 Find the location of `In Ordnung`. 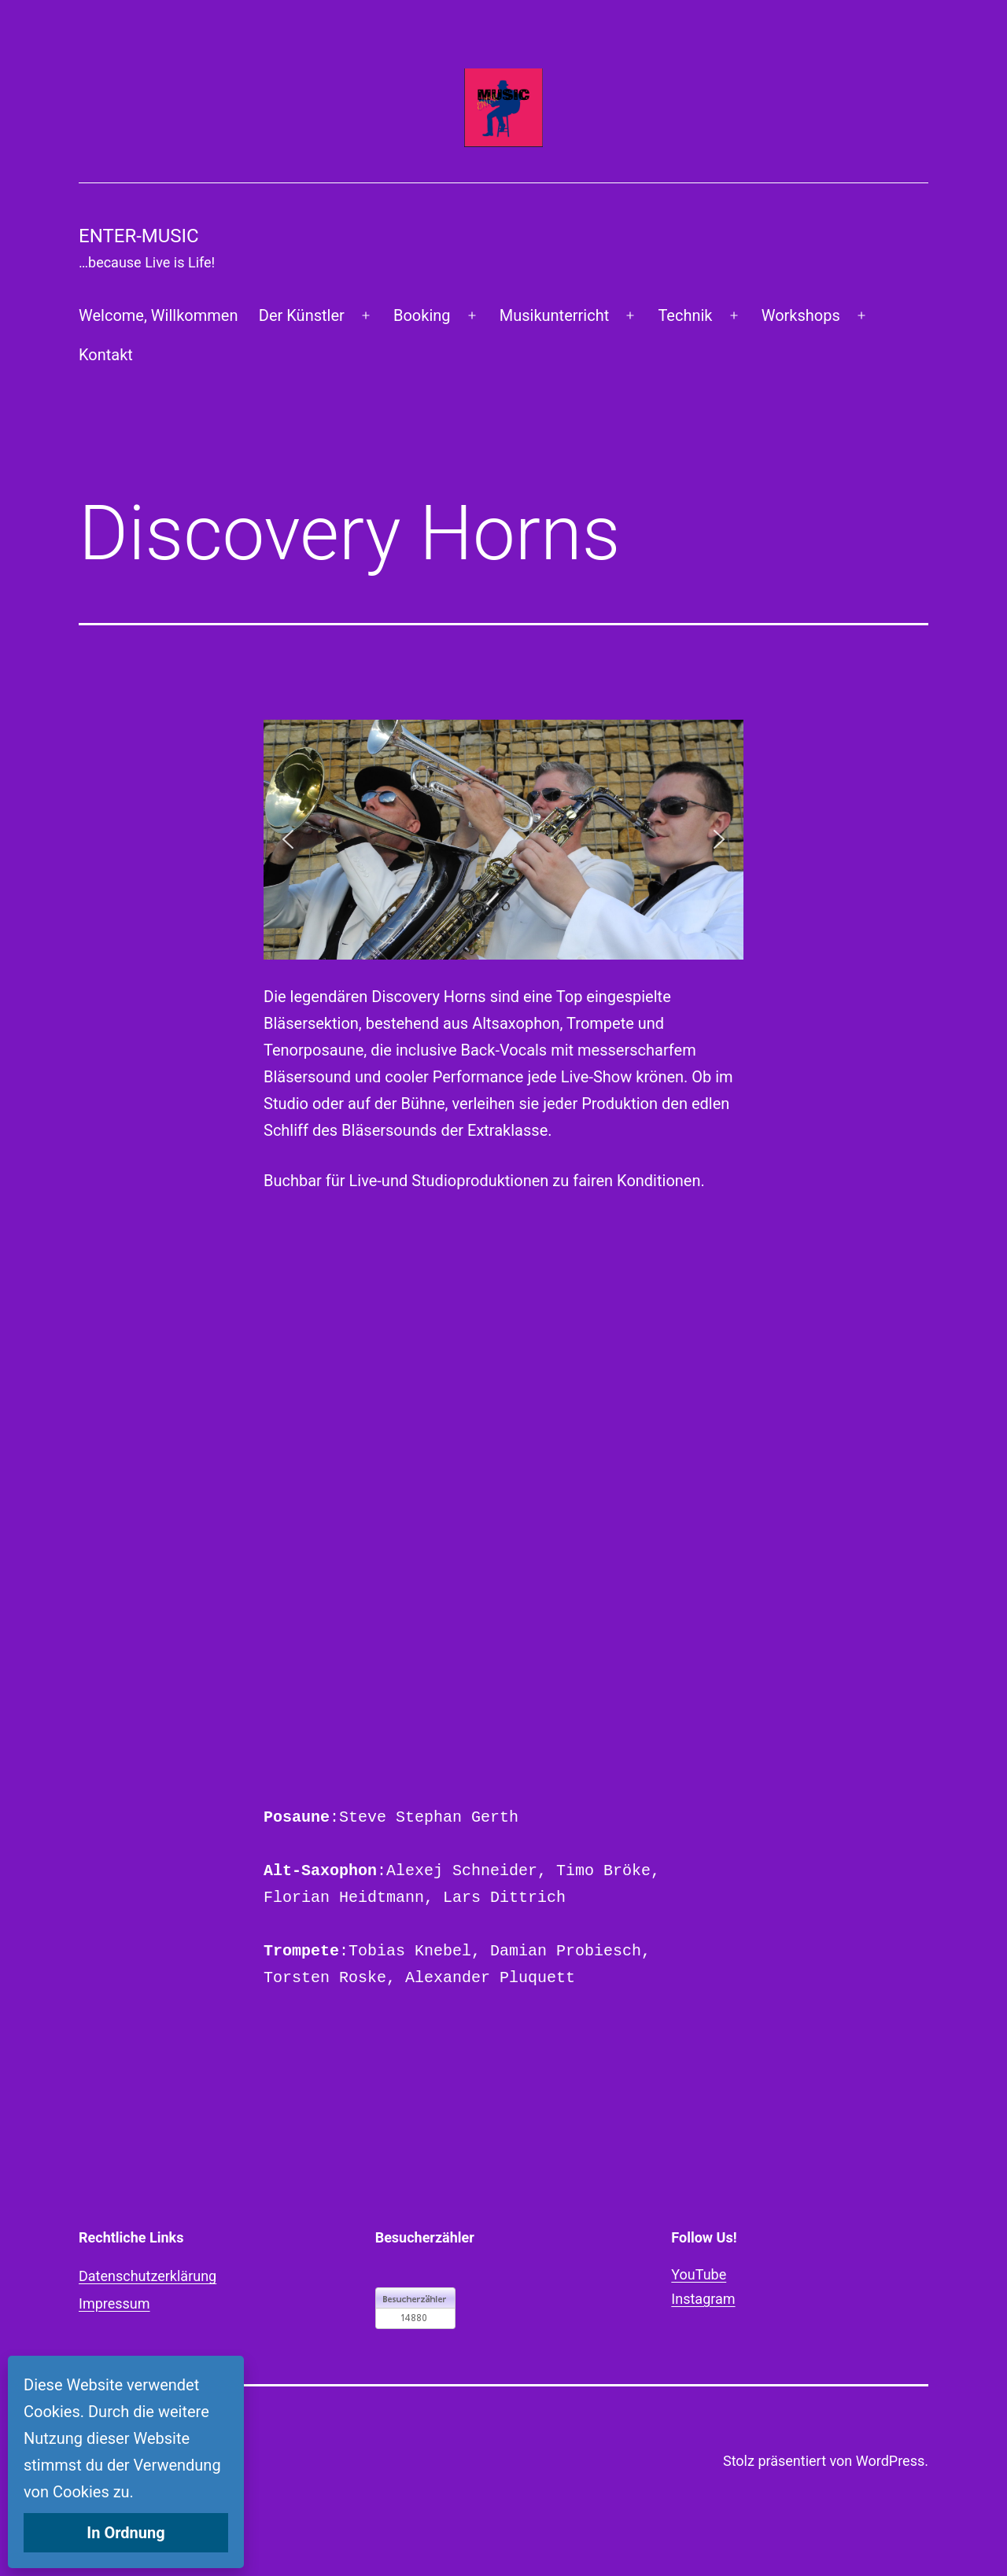

In Ordnung is located at coordinates (125, 2532).